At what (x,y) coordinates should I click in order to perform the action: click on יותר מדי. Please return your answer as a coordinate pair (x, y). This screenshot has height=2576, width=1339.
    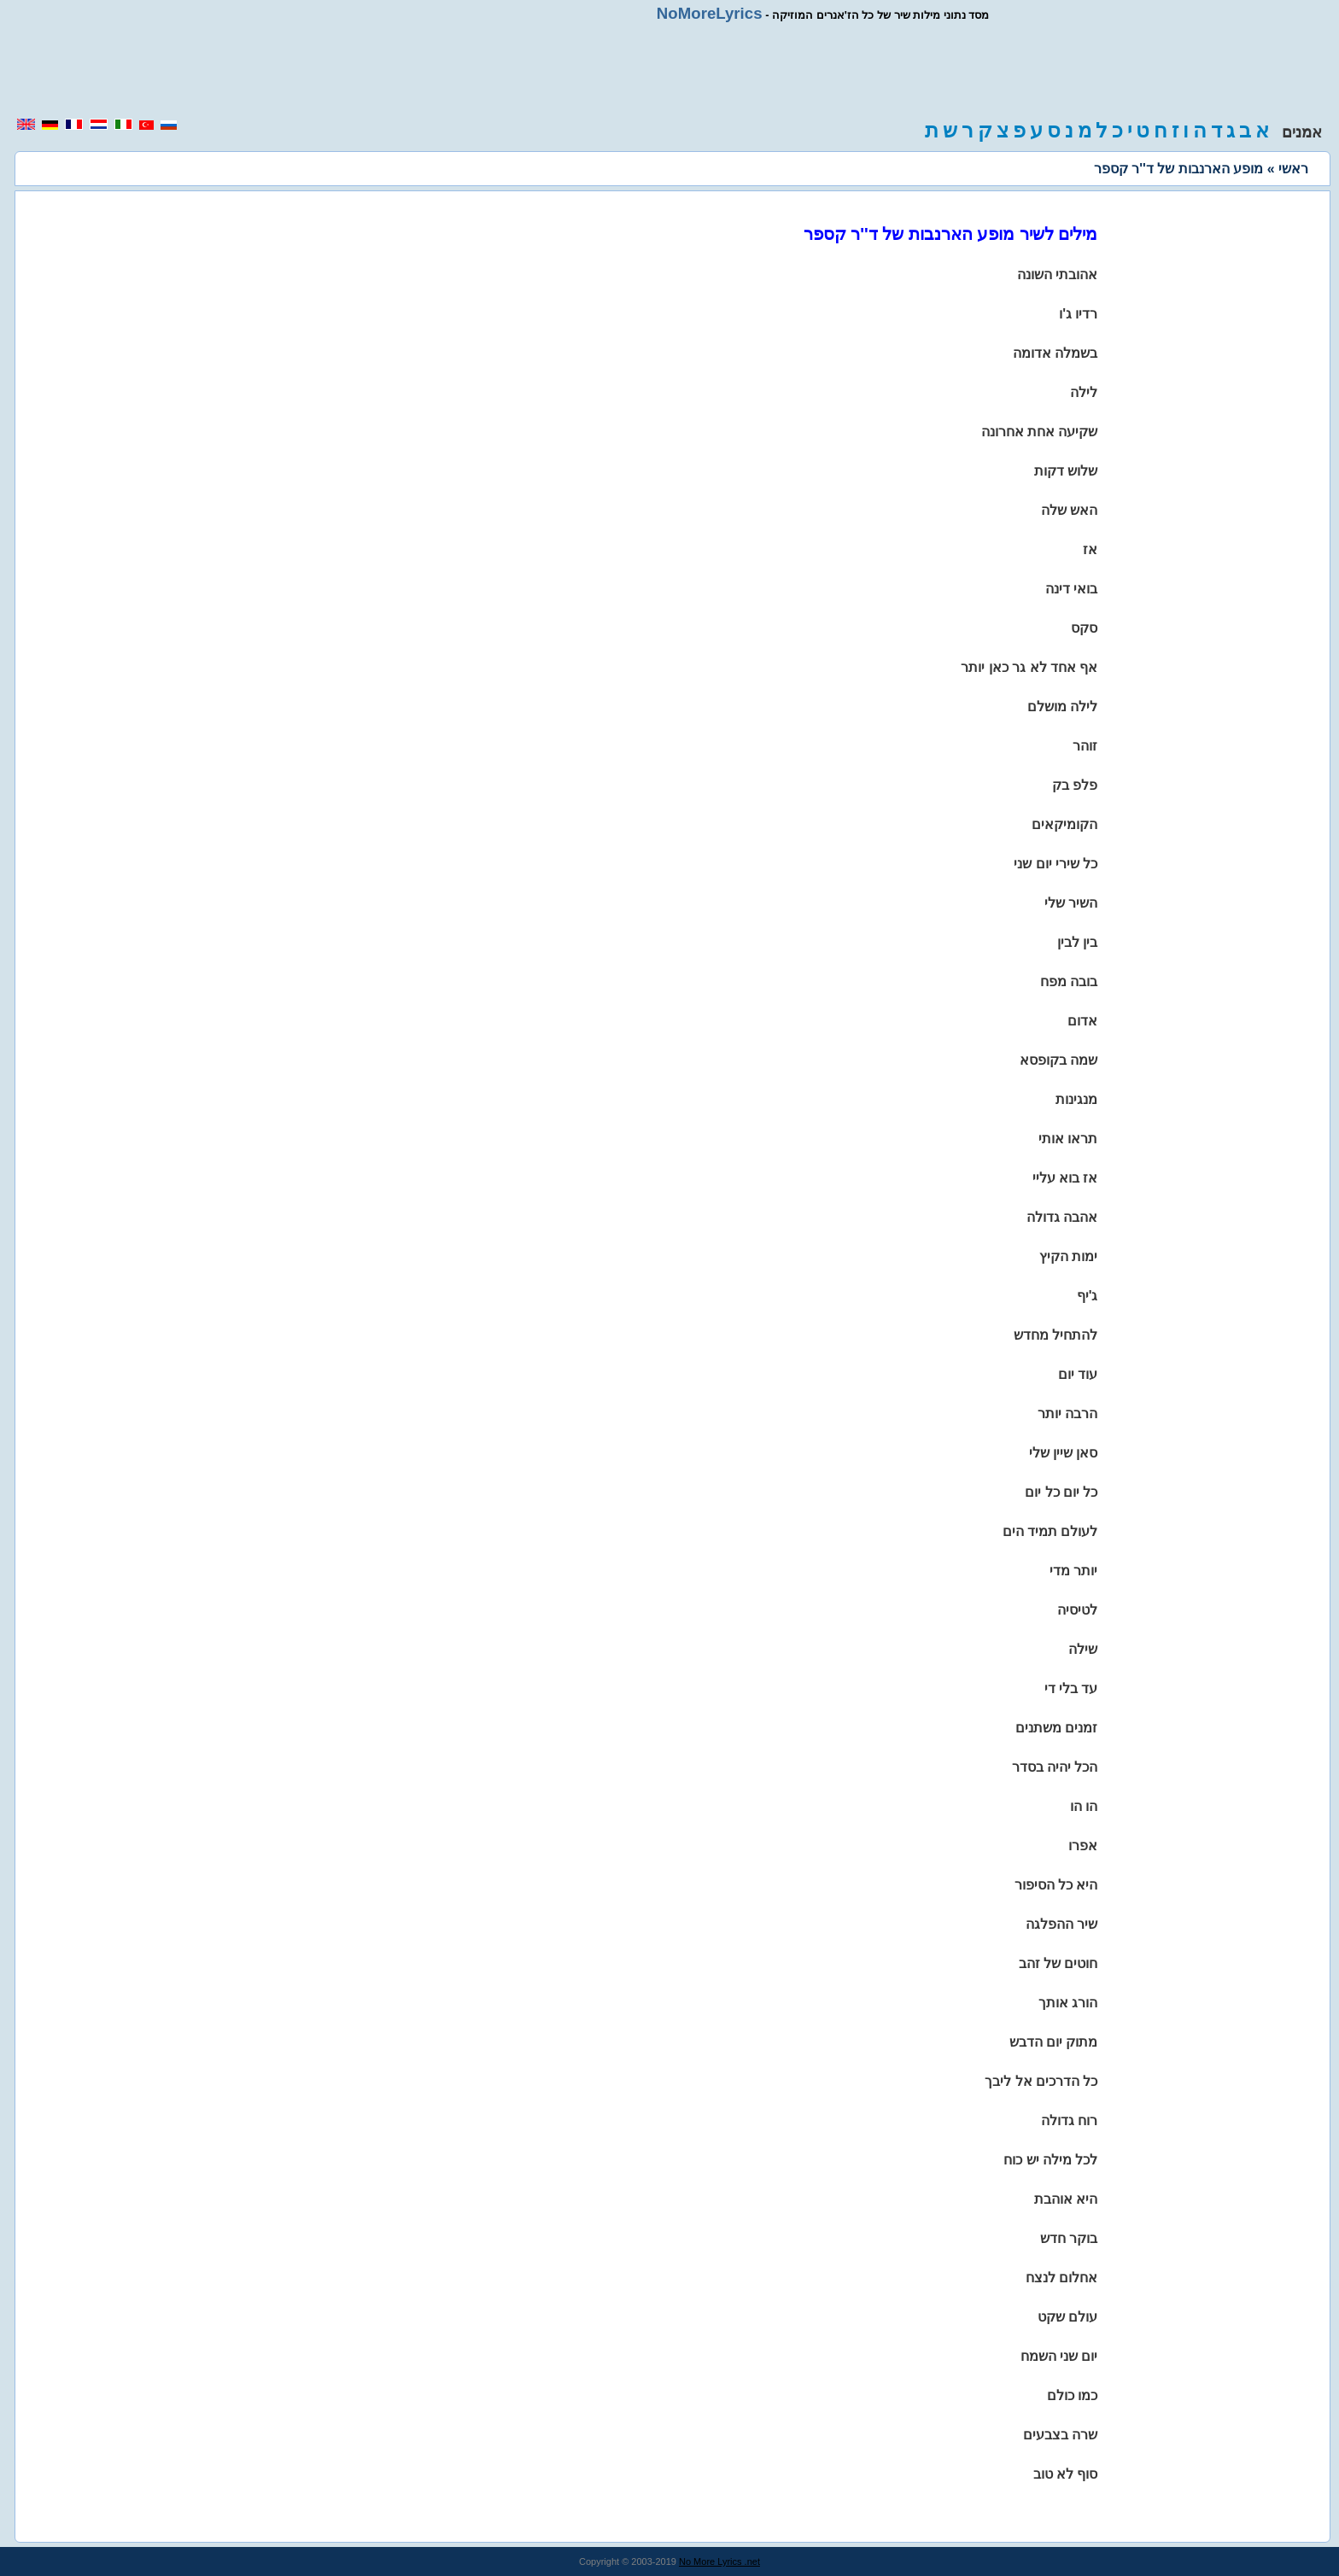
    Looking at the image, I should click on (1073, 1570).